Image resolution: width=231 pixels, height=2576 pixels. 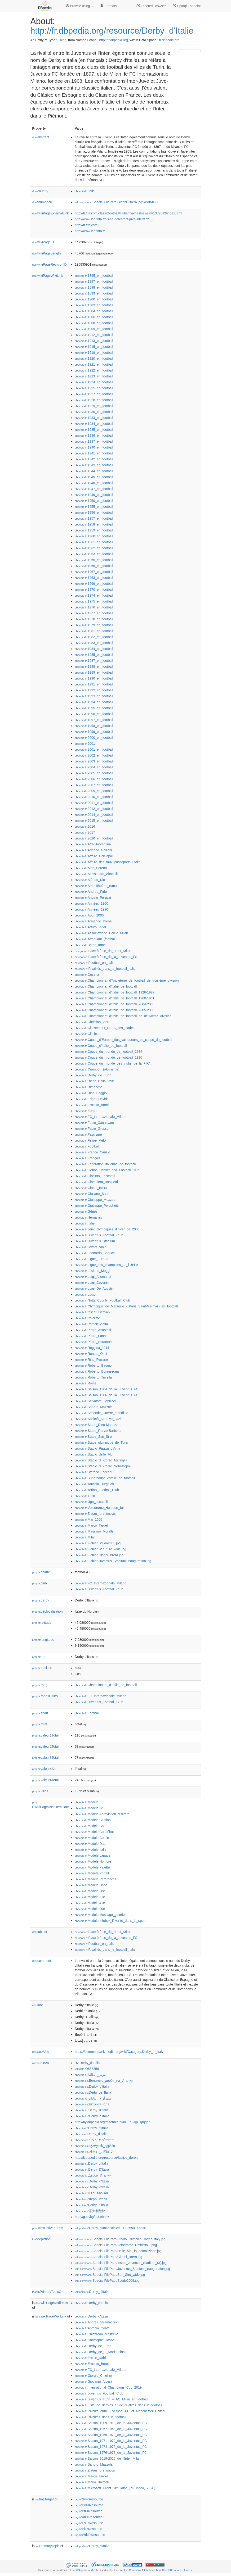 What do you see at coordinates (88, 1519) in the screenshot?
I see `:Mai_2006` at bounding box center [88, 1519].